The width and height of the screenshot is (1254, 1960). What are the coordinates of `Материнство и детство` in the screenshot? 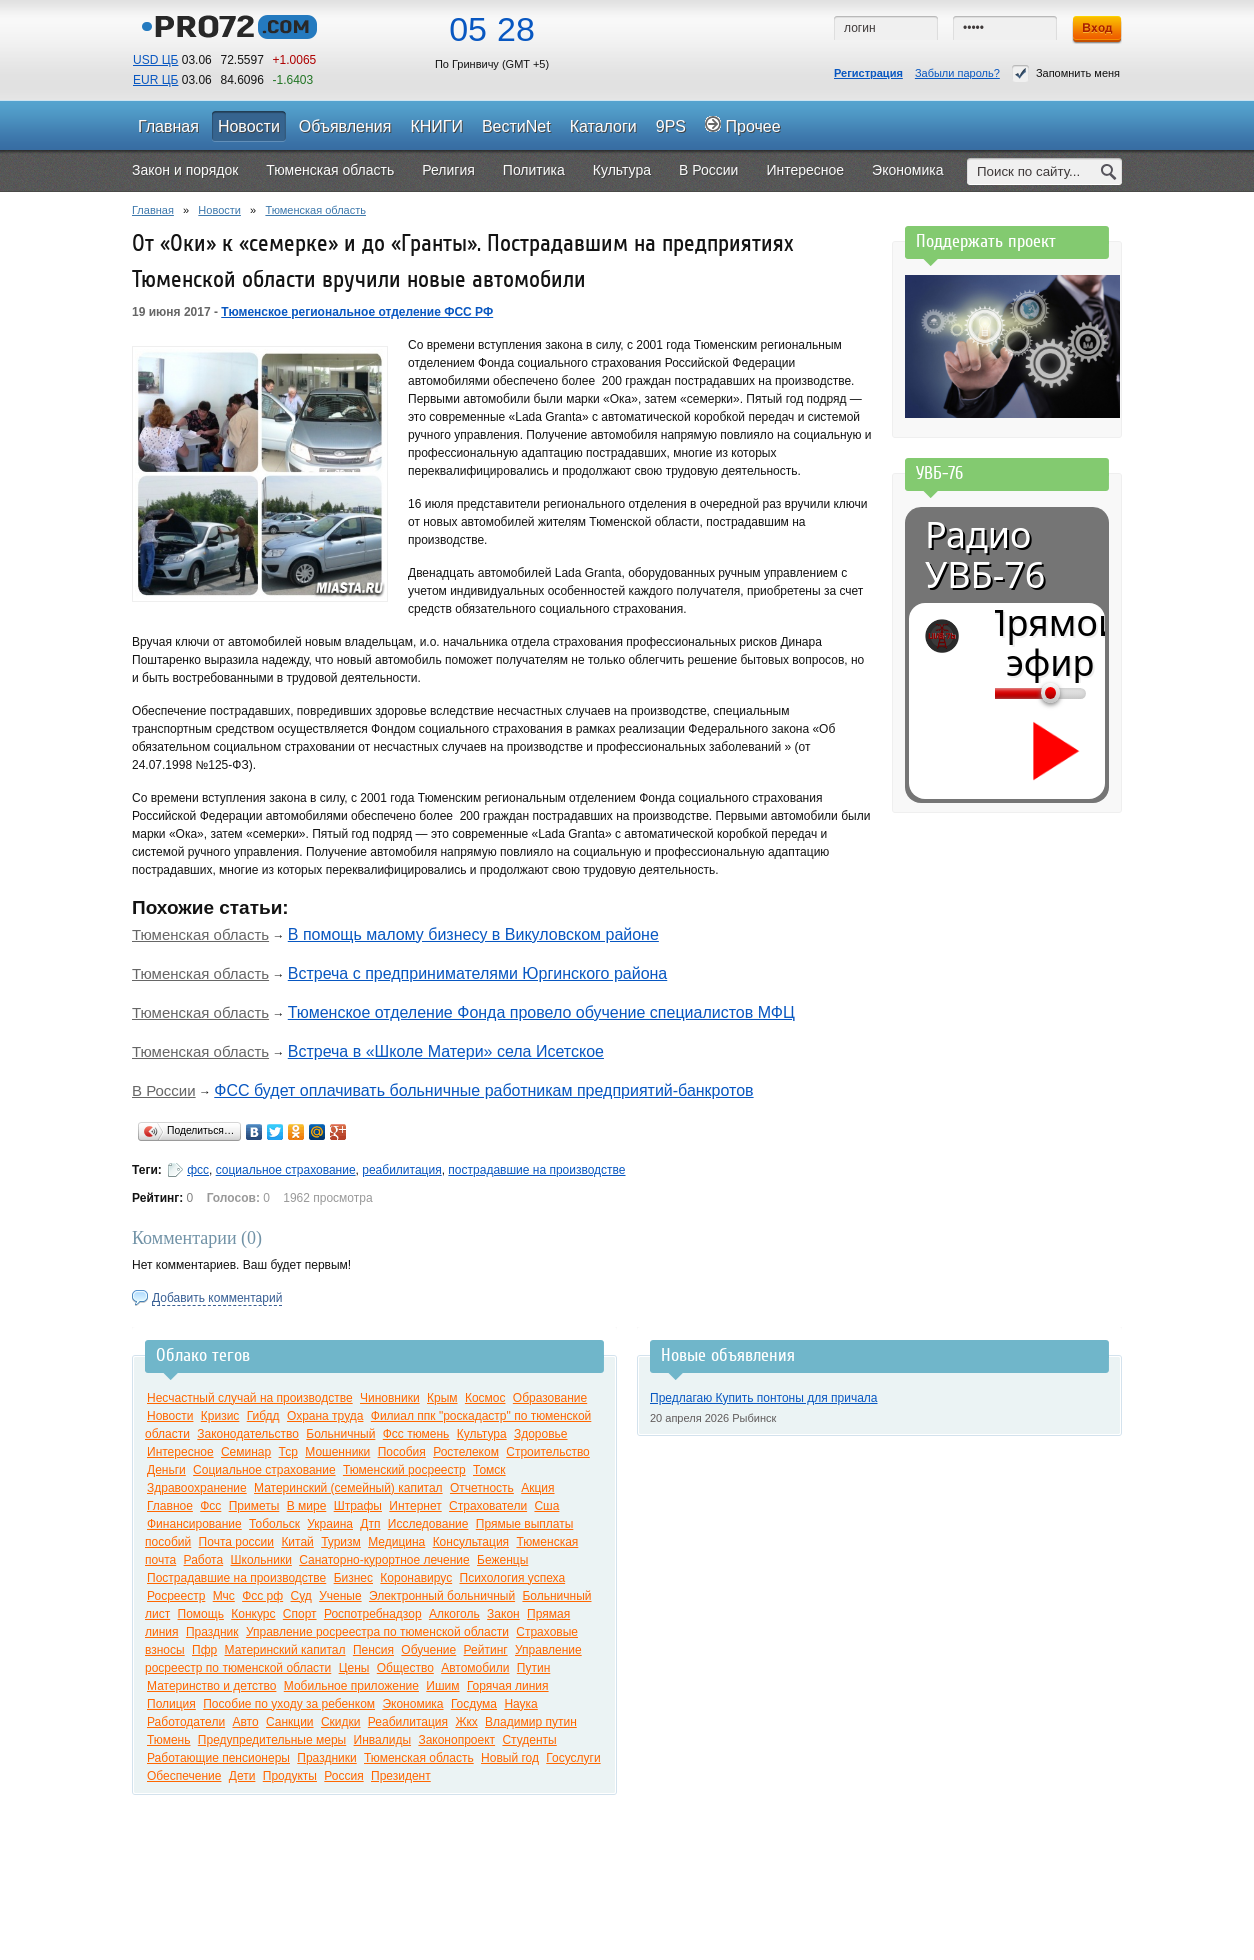 It's located at (211, 1686).